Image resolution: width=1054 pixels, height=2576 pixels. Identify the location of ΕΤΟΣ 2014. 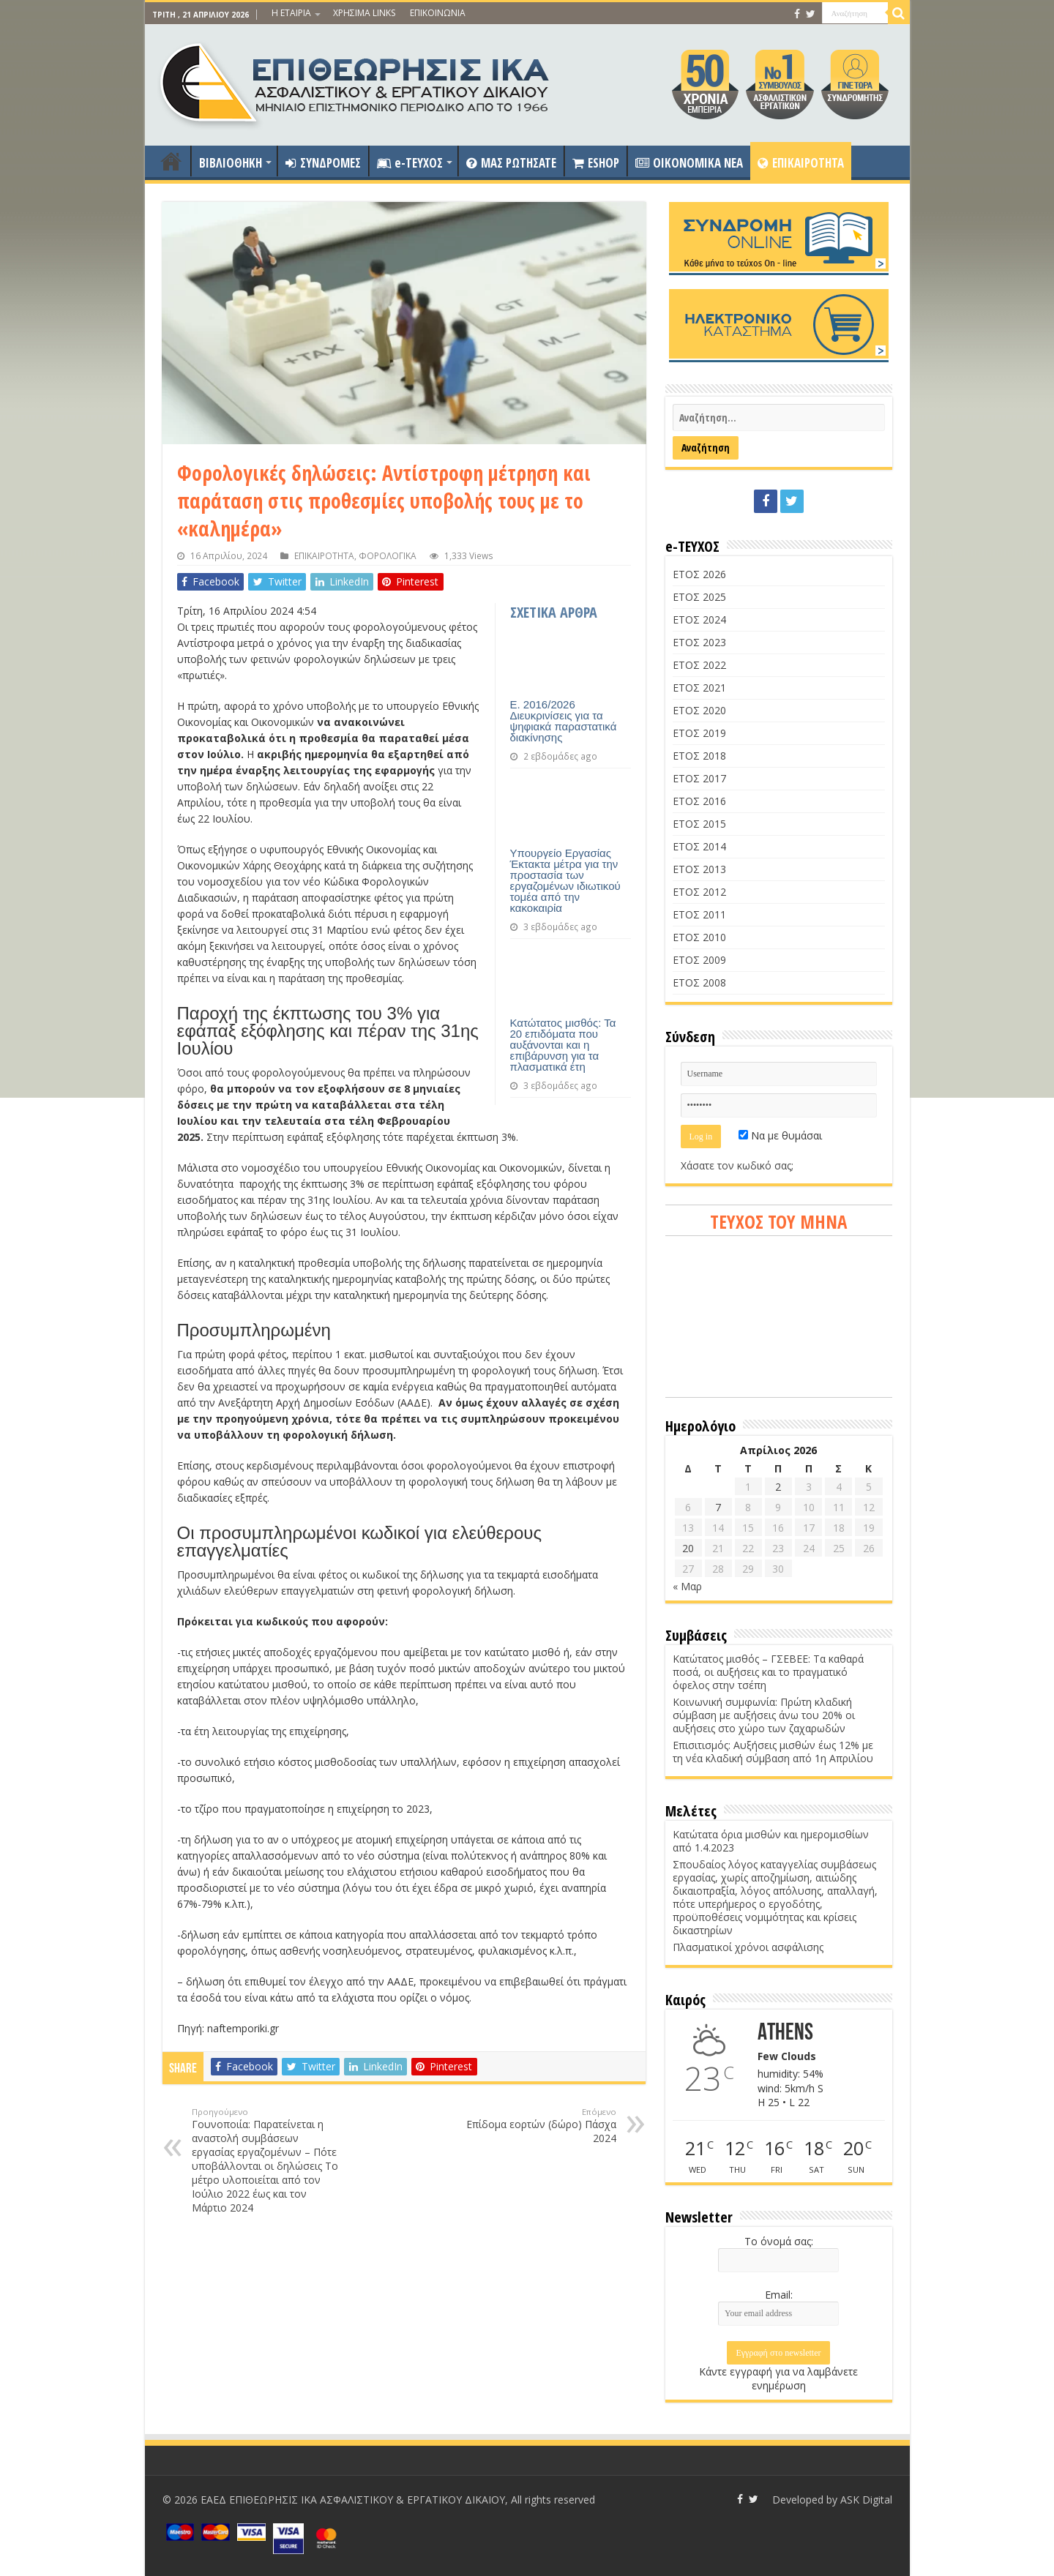
(699, 846).